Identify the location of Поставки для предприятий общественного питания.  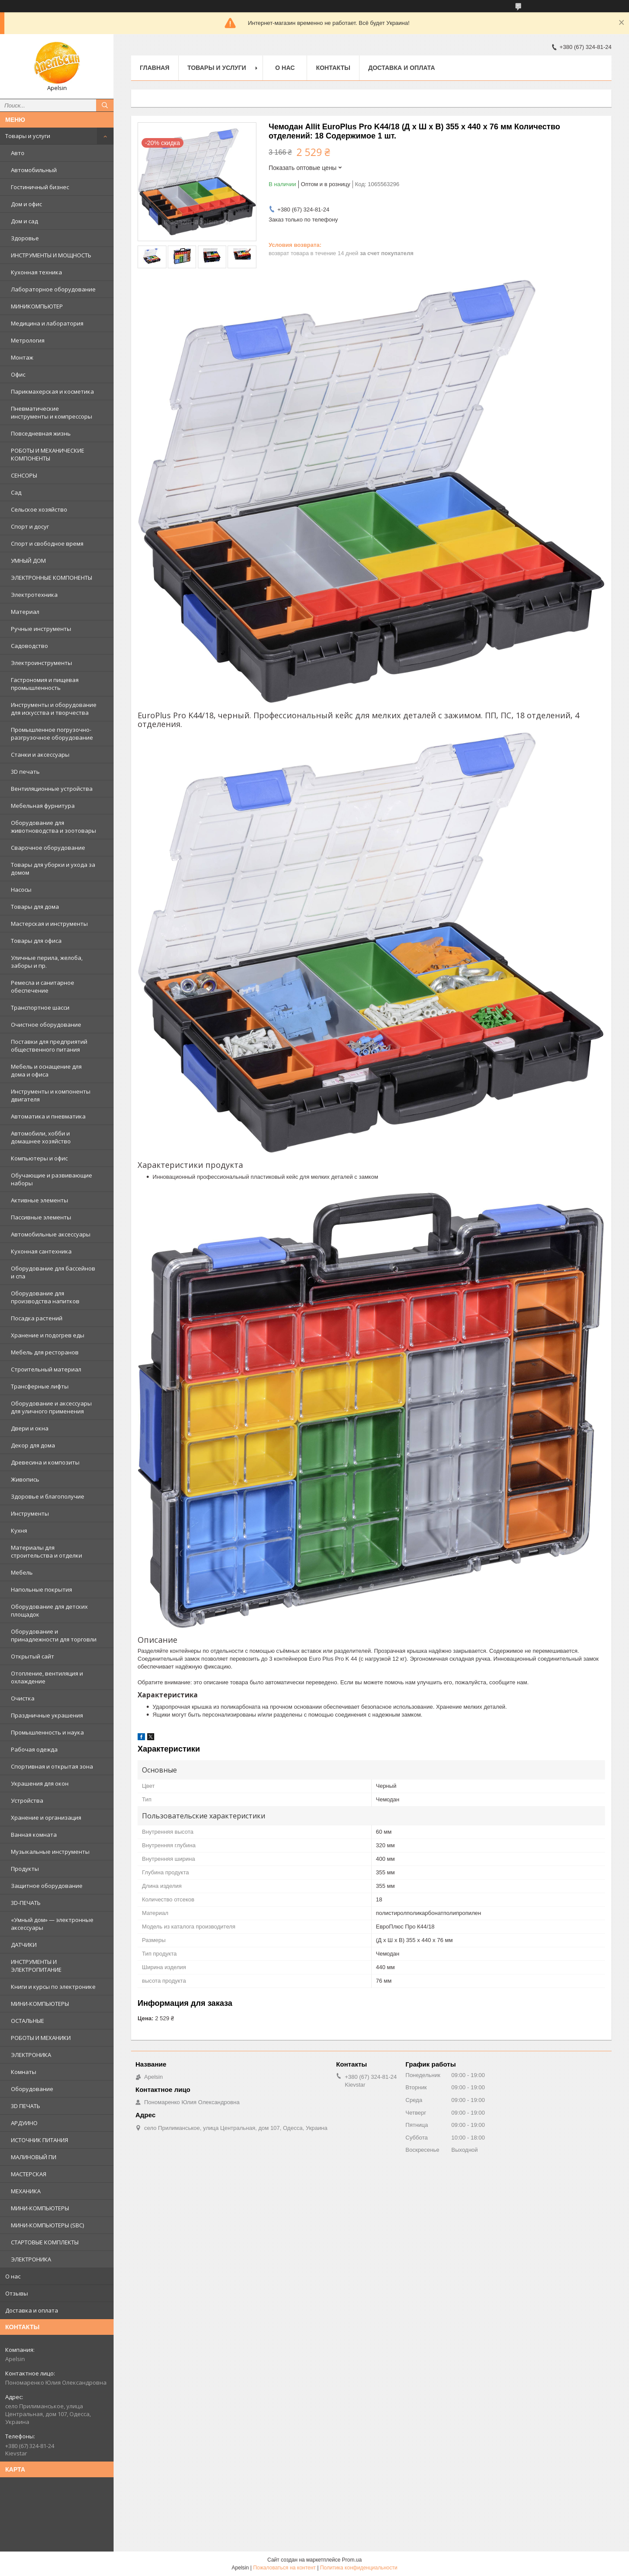
(49, 1045).